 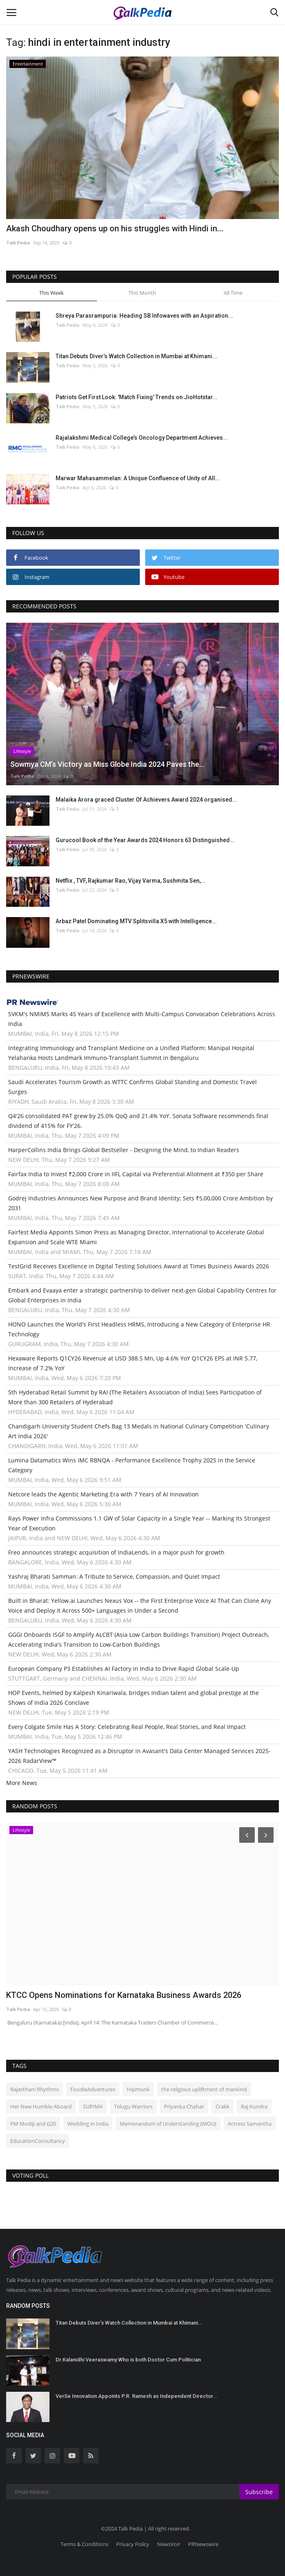 I want to click on Netcore leads the Agentic Marketing Era with 7 Years of AI Innovation, so click(x=103, y=1494).